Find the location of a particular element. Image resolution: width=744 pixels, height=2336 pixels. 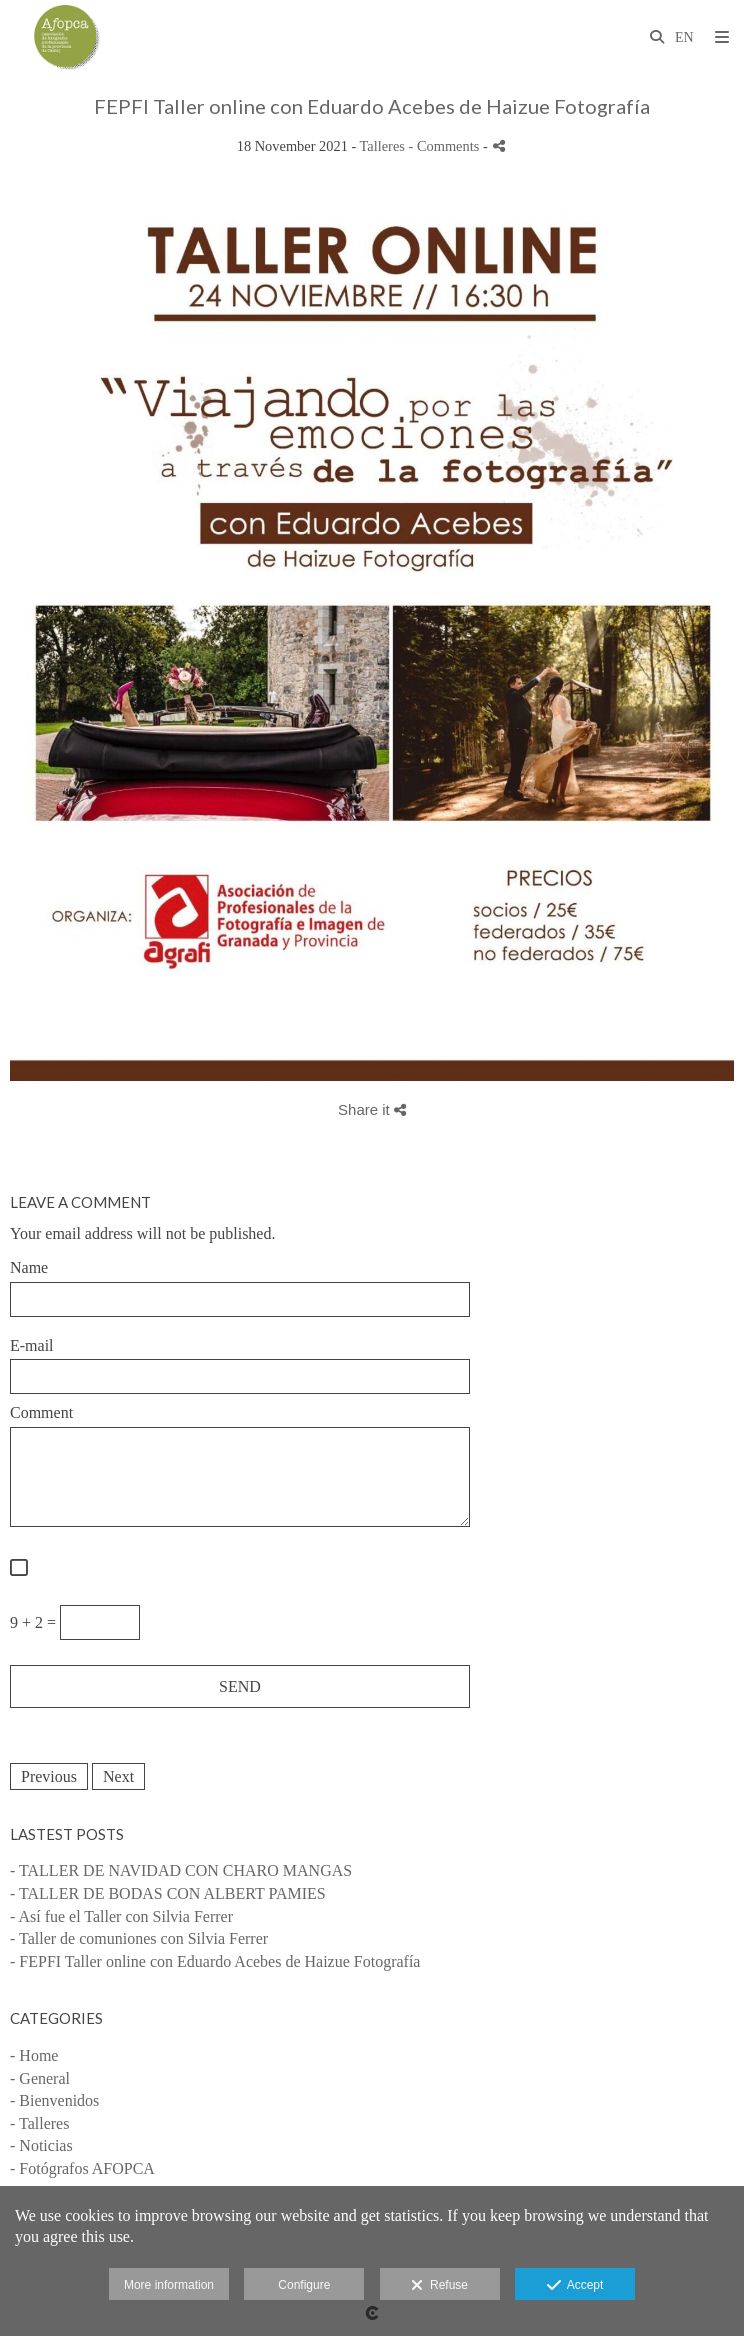

E-mail is located at coordinates (32, 1345).